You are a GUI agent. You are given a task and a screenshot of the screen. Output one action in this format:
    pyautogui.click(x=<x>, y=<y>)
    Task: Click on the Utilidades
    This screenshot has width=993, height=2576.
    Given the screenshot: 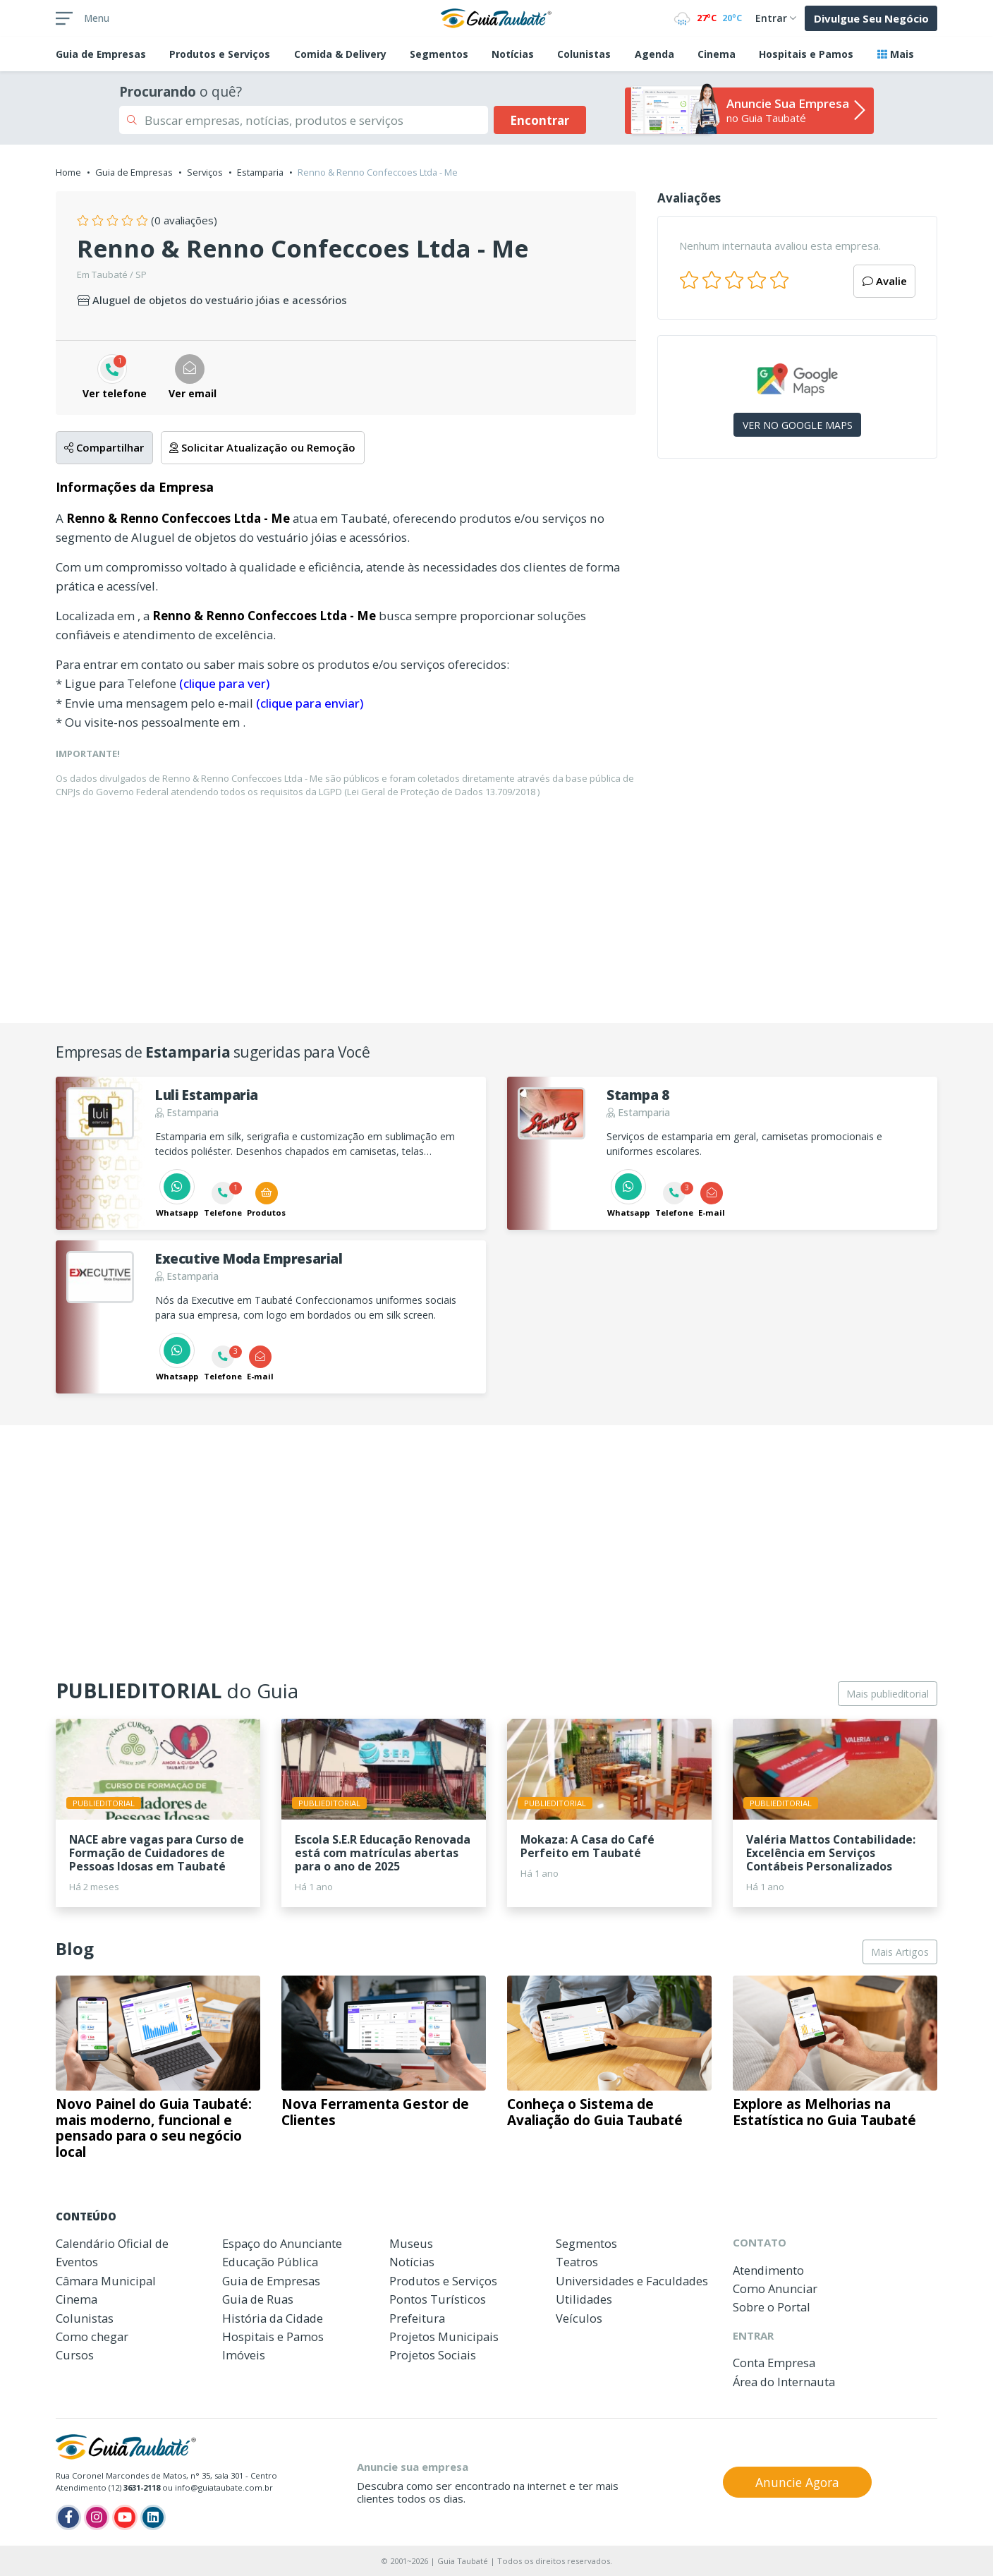 What is the action you would take?
    pyautogui.click(x=584, y=2299)
    